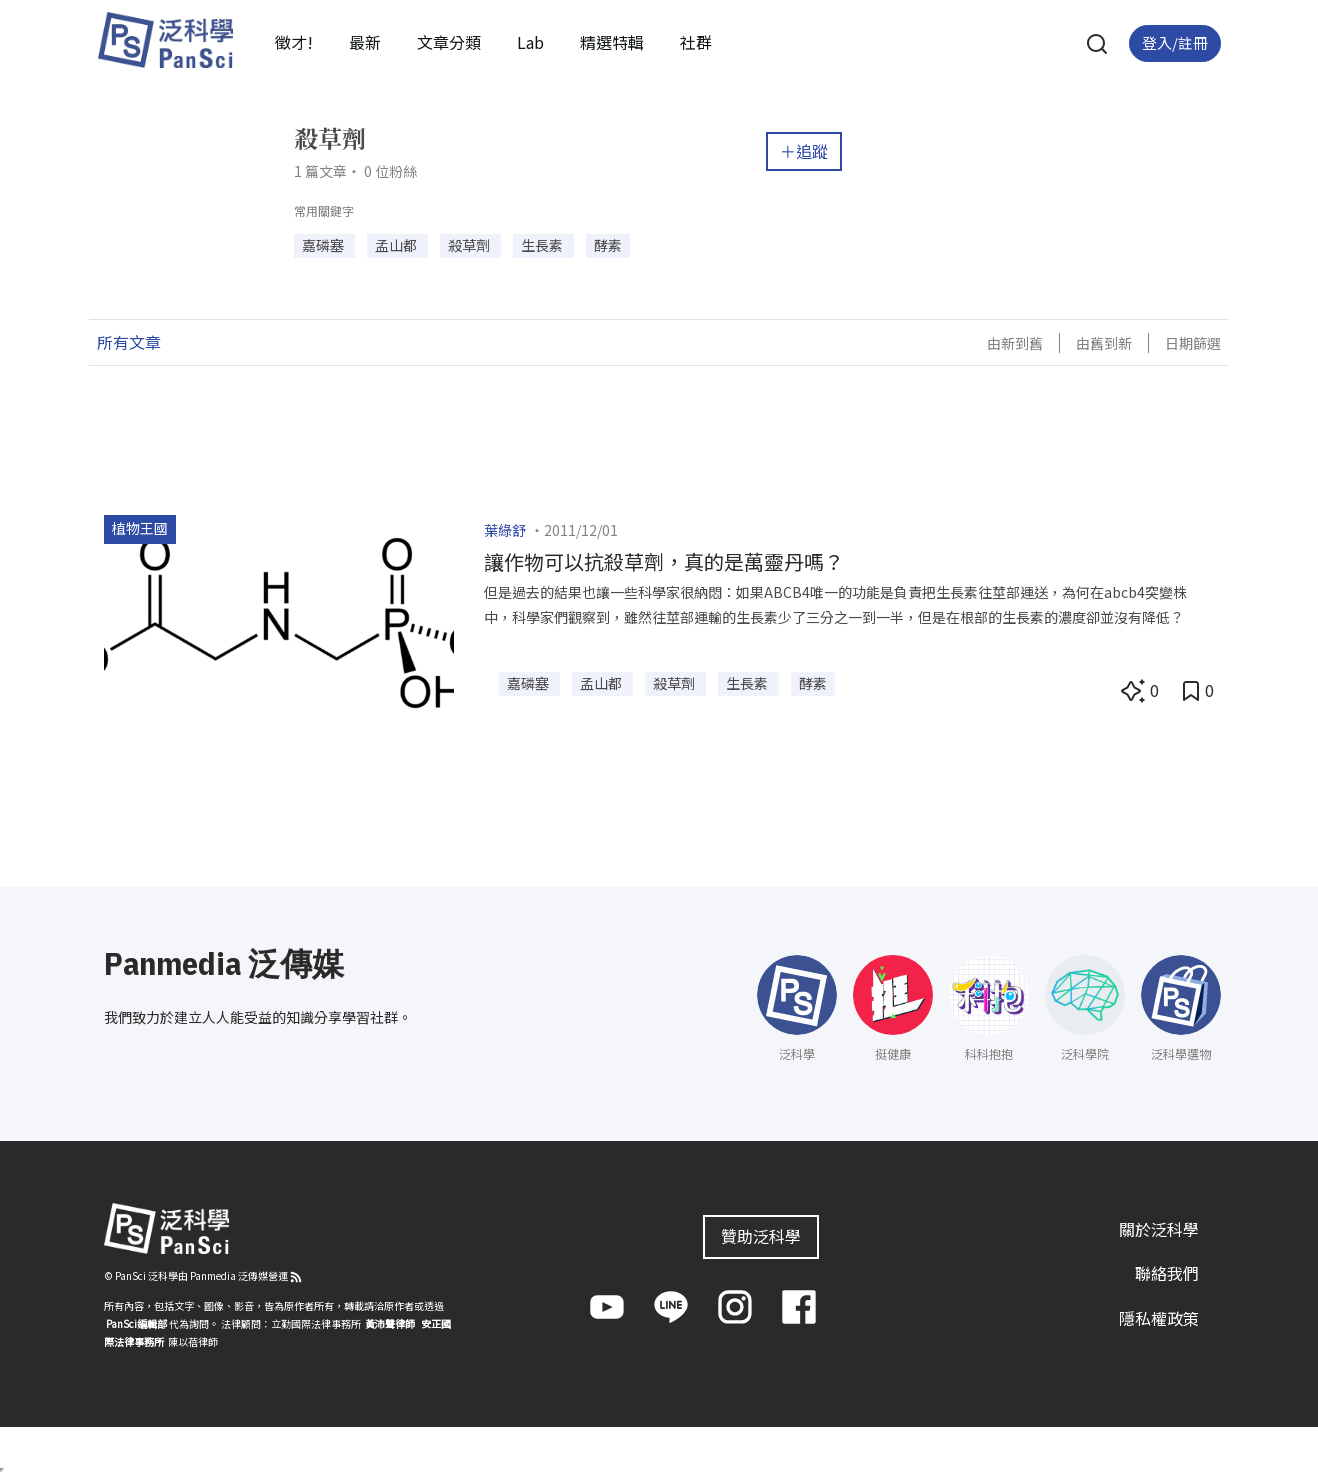 The image size is (1318, 1480). I want to click on 嘉磷塞 [button], so click(324, 245).